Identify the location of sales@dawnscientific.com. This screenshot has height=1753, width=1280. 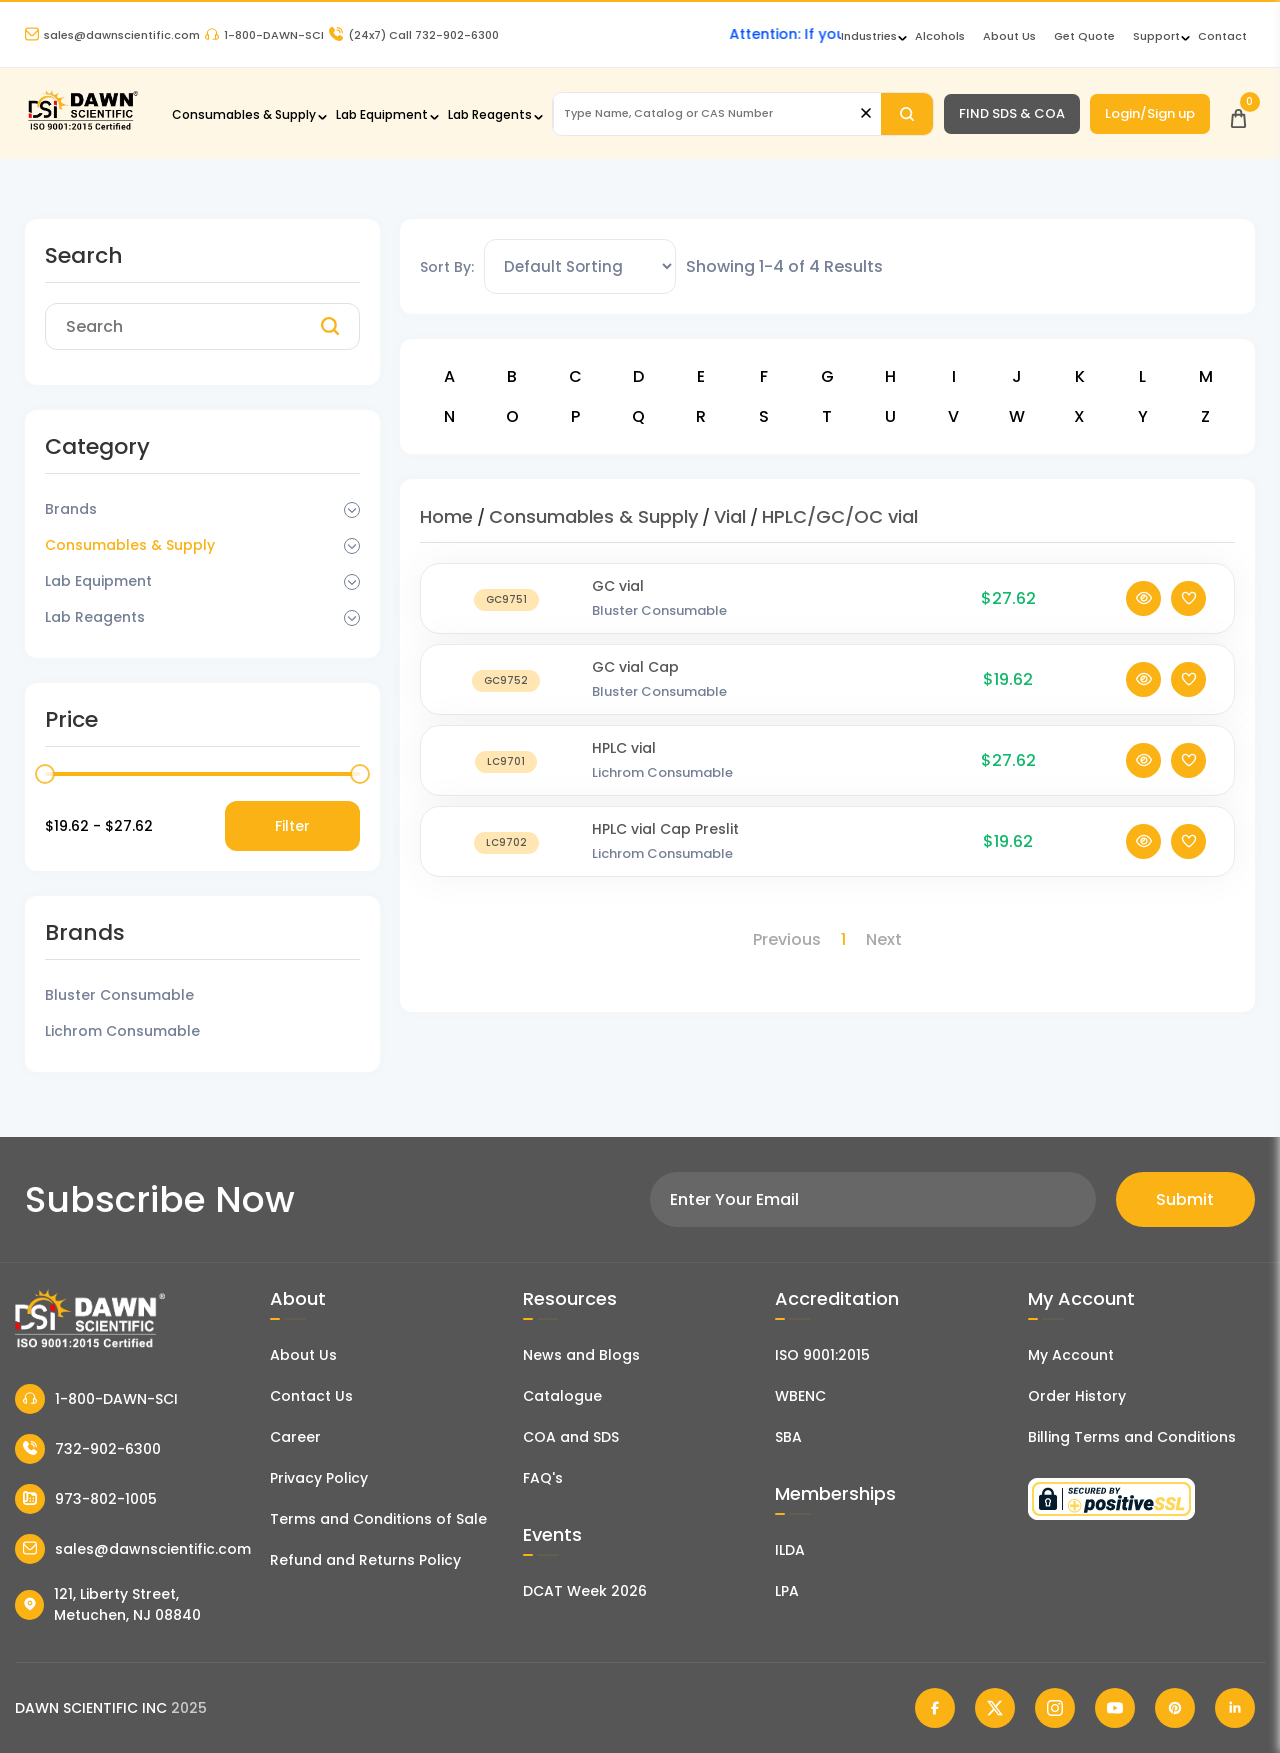
(112, 35).